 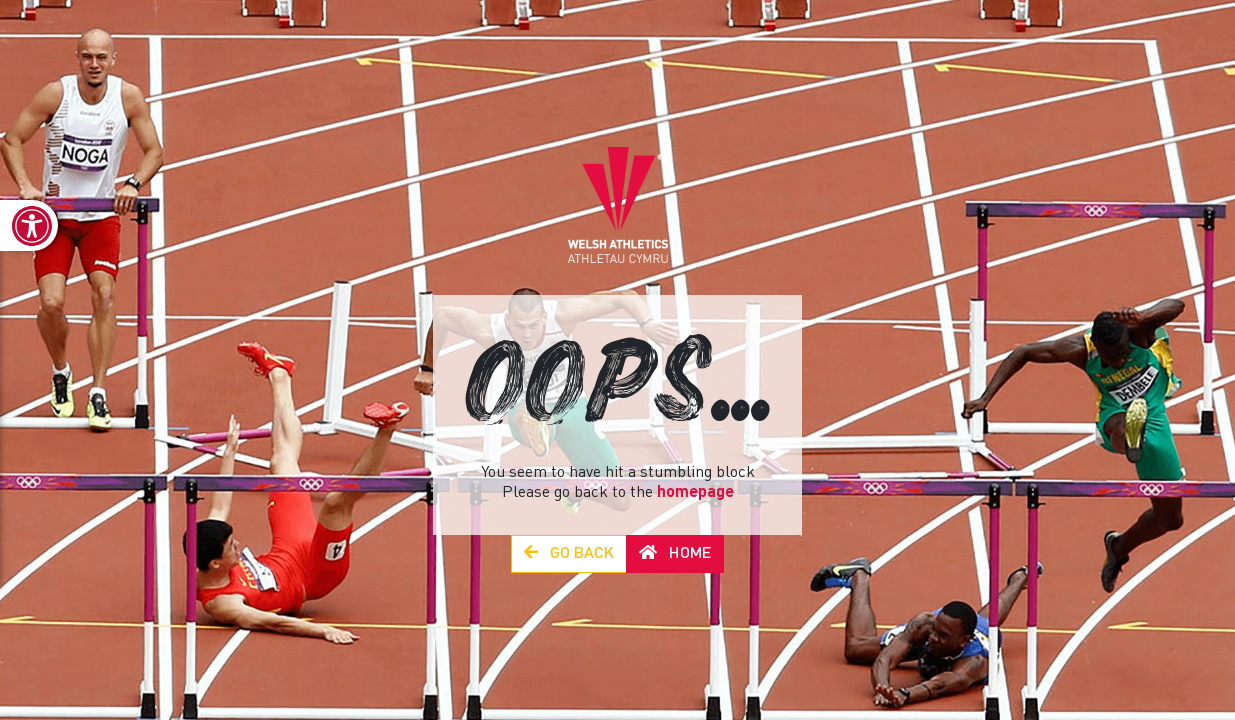 What do you see at coordinates (675, 553) in the screenshot?
I see `Home` at bounding box center [675, 553].